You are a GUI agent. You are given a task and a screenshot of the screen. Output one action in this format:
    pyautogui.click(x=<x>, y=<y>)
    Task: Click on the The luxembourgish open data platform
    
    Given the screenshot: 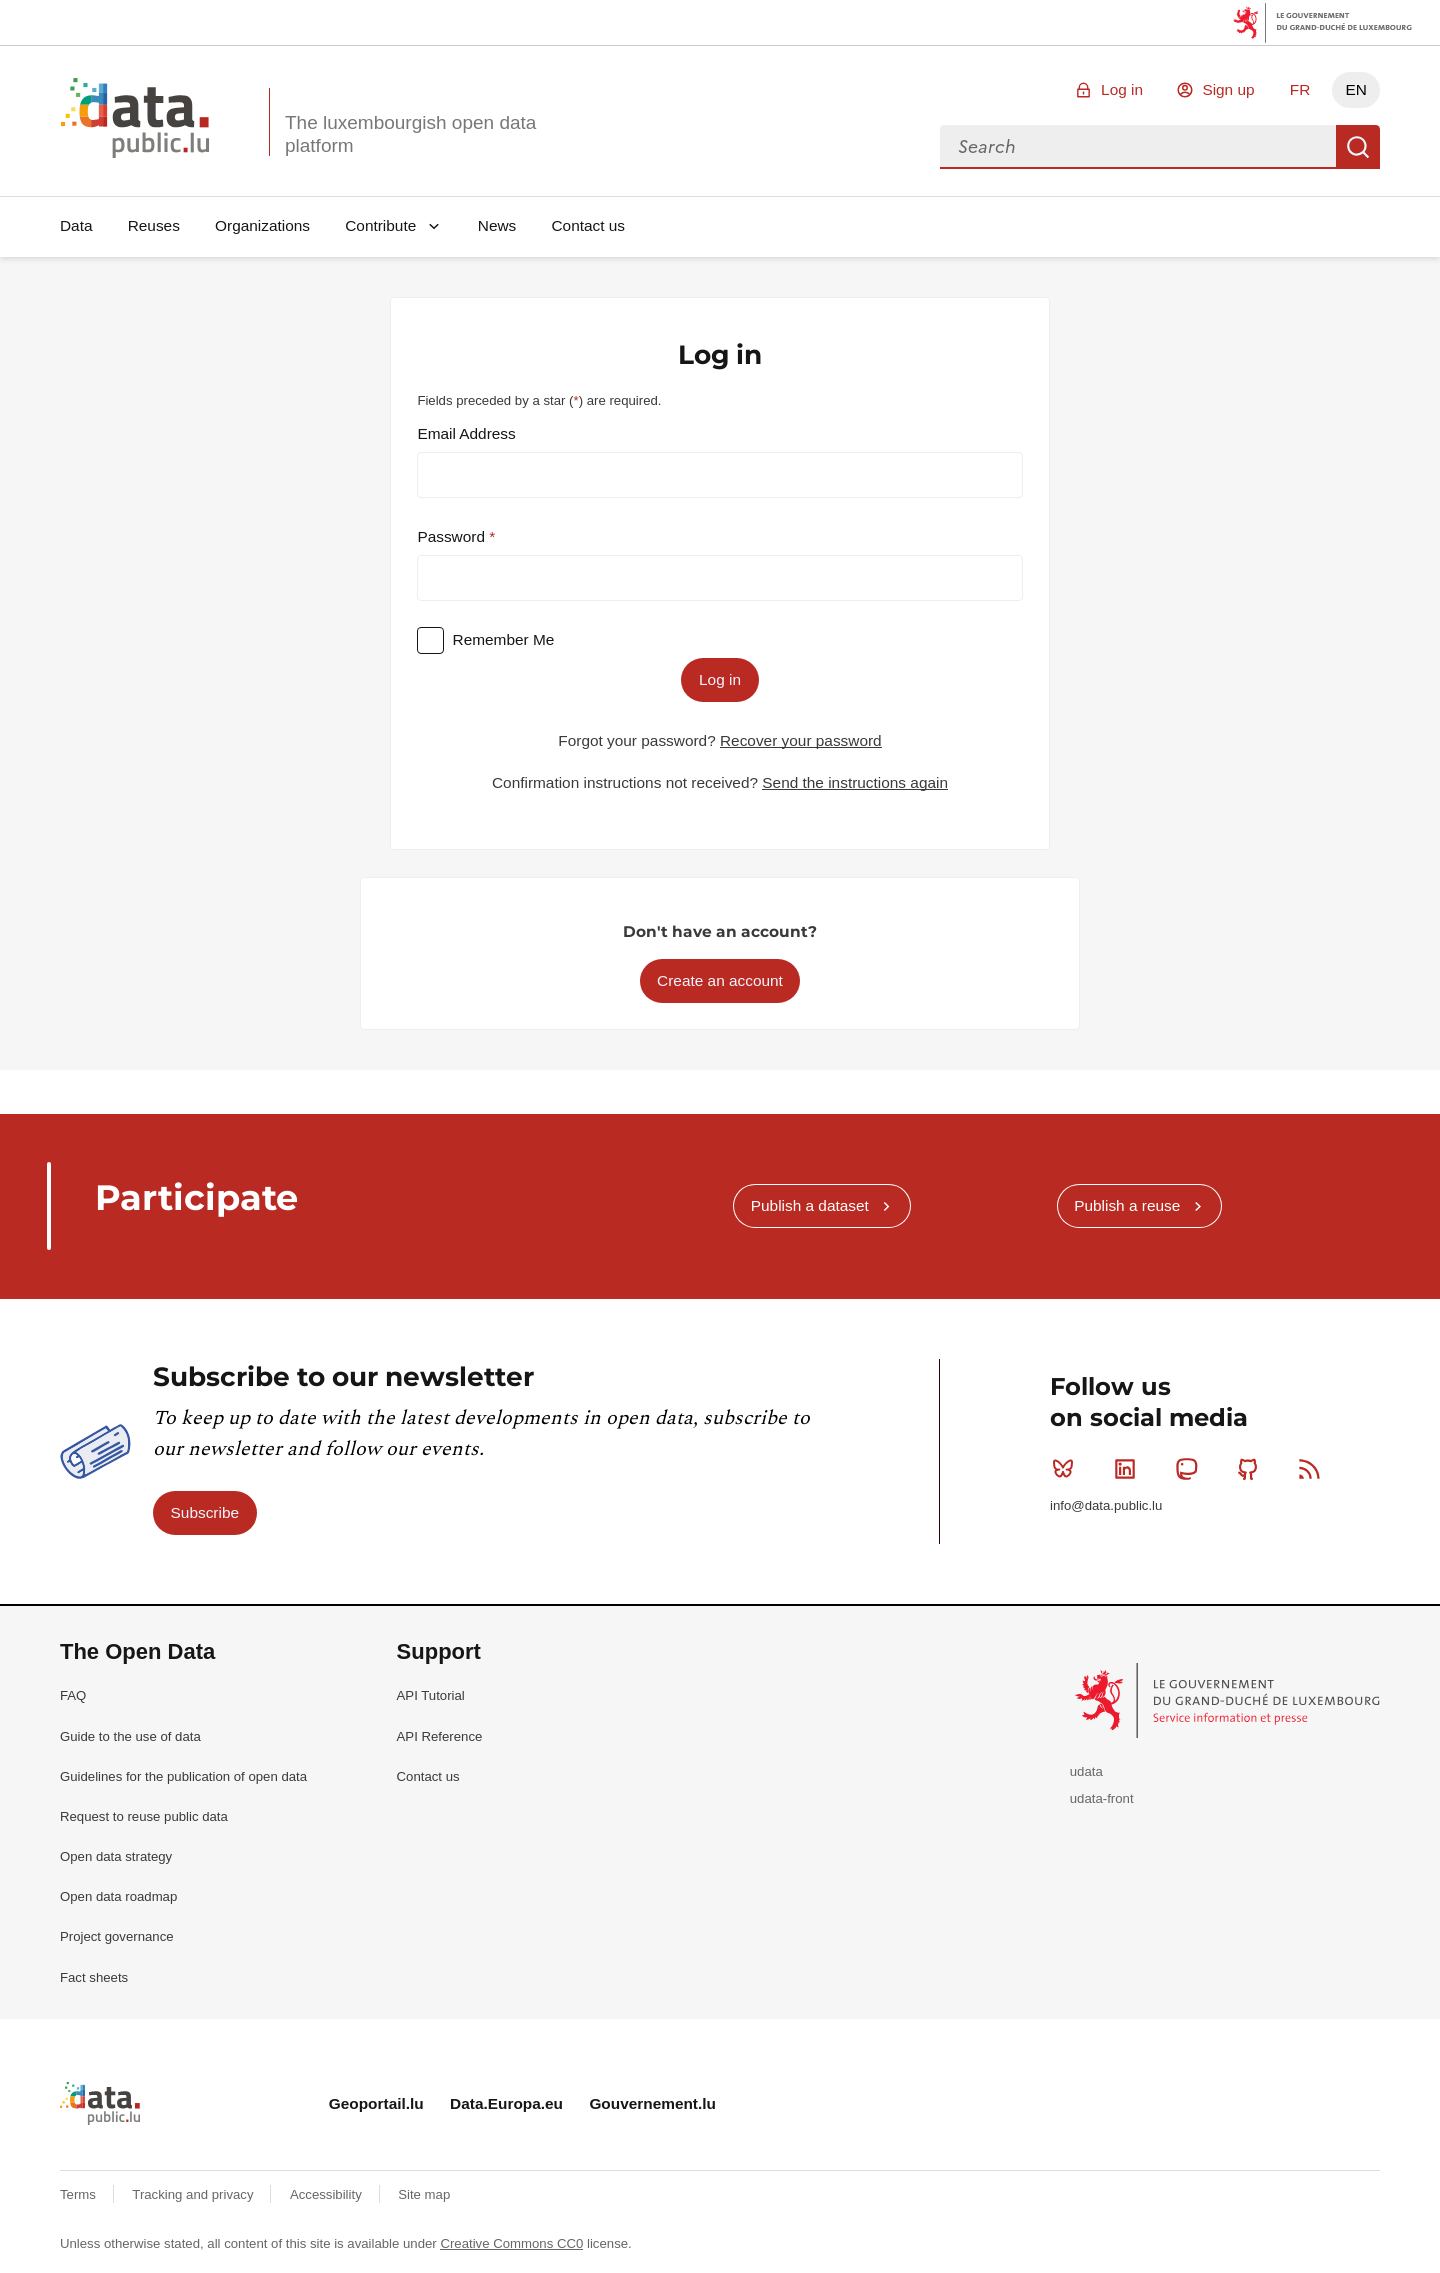 What is the action you would take?
    pyautogui.click(x=410, y=134)
    